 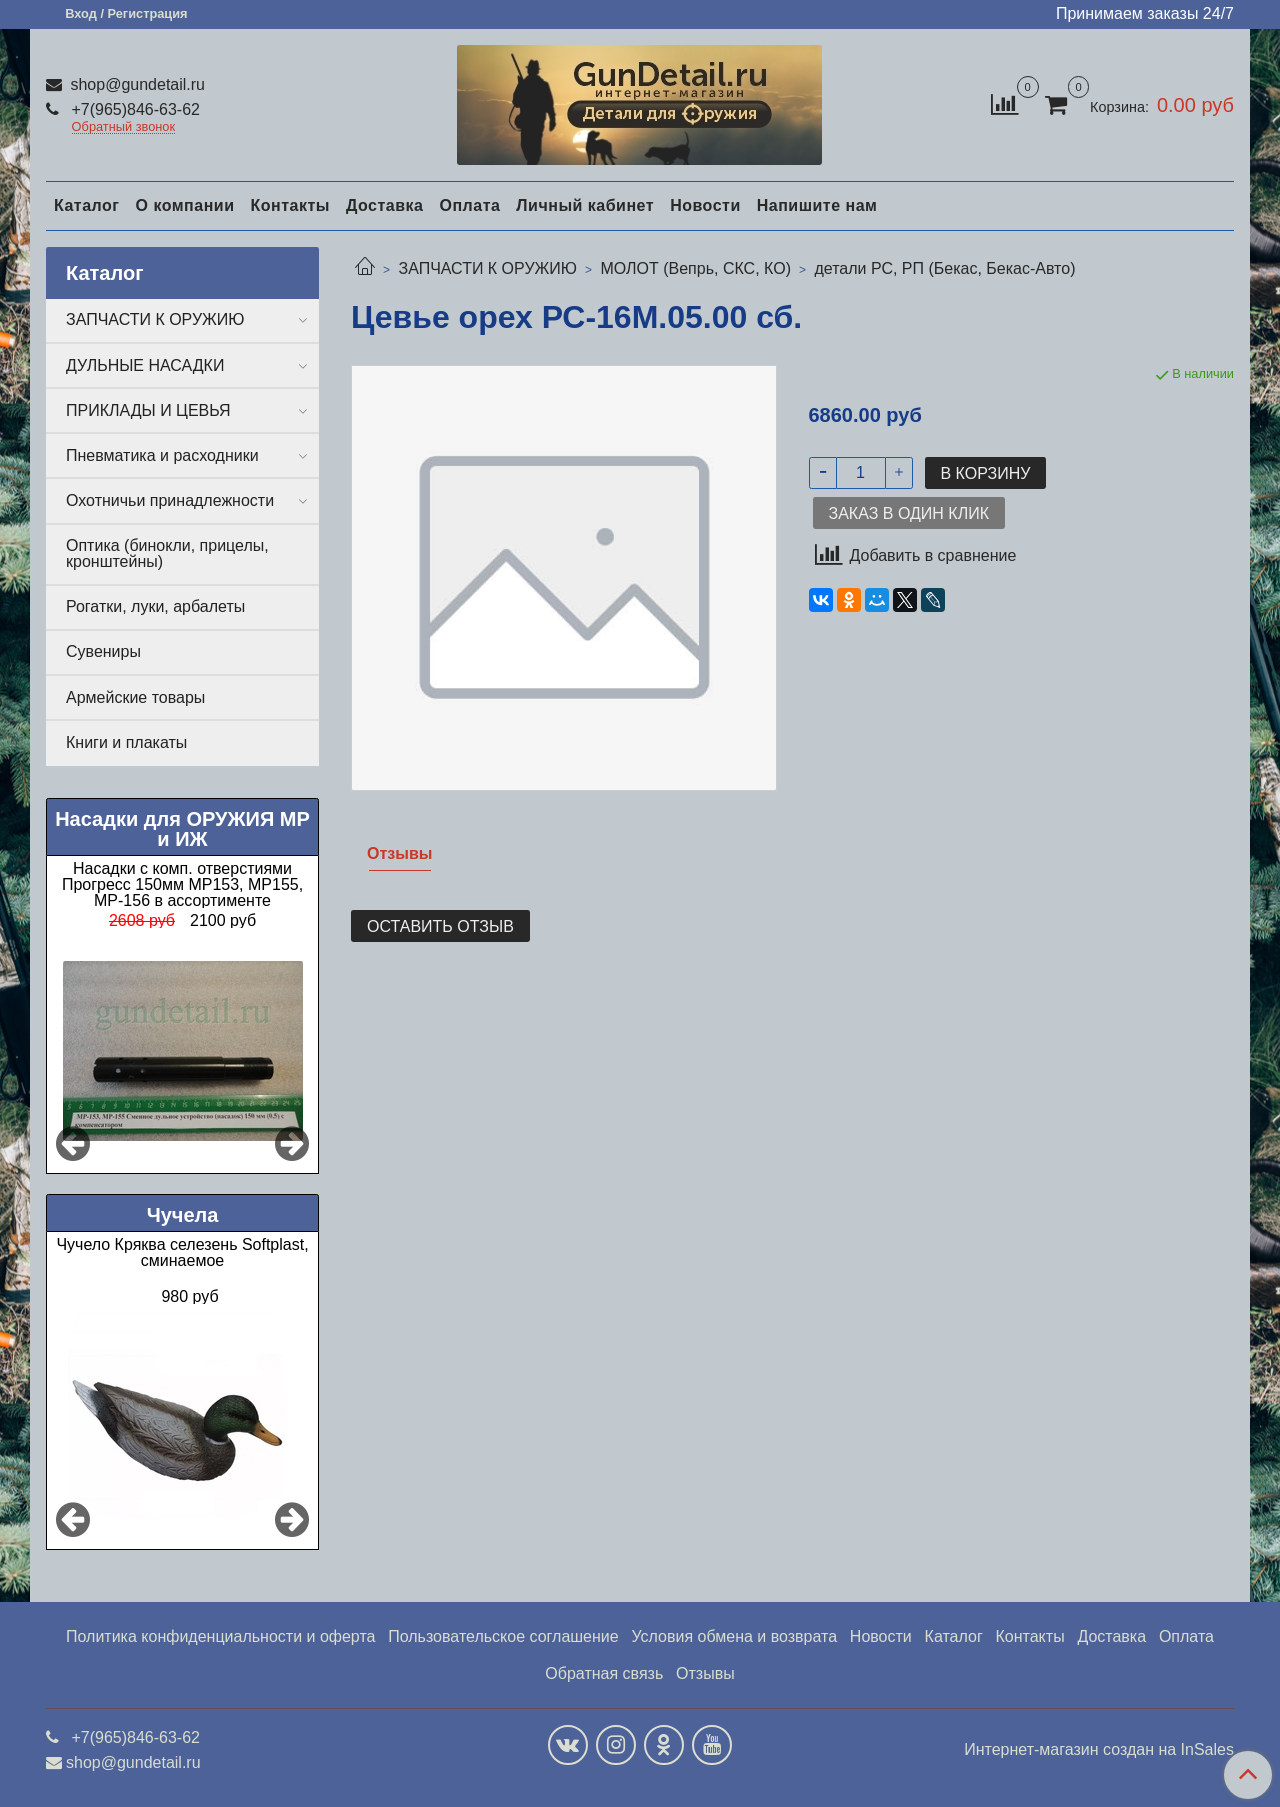 What do you see at coordinates (86, 205) in the screenshot?
I see `Каталог` at bounding box center [86, 205].